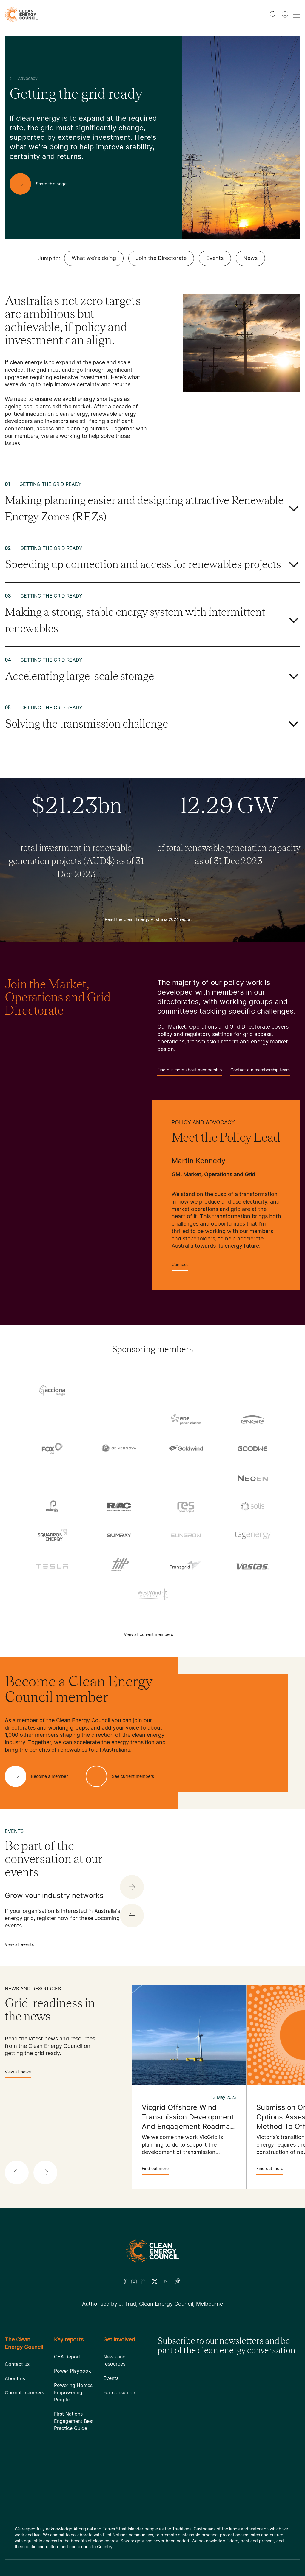 Image resolution: width=305 pixels, height=2576 pixels. Describe the element at coordinates (17, 2364) in the screenshot. I see `Contact us` at that location.